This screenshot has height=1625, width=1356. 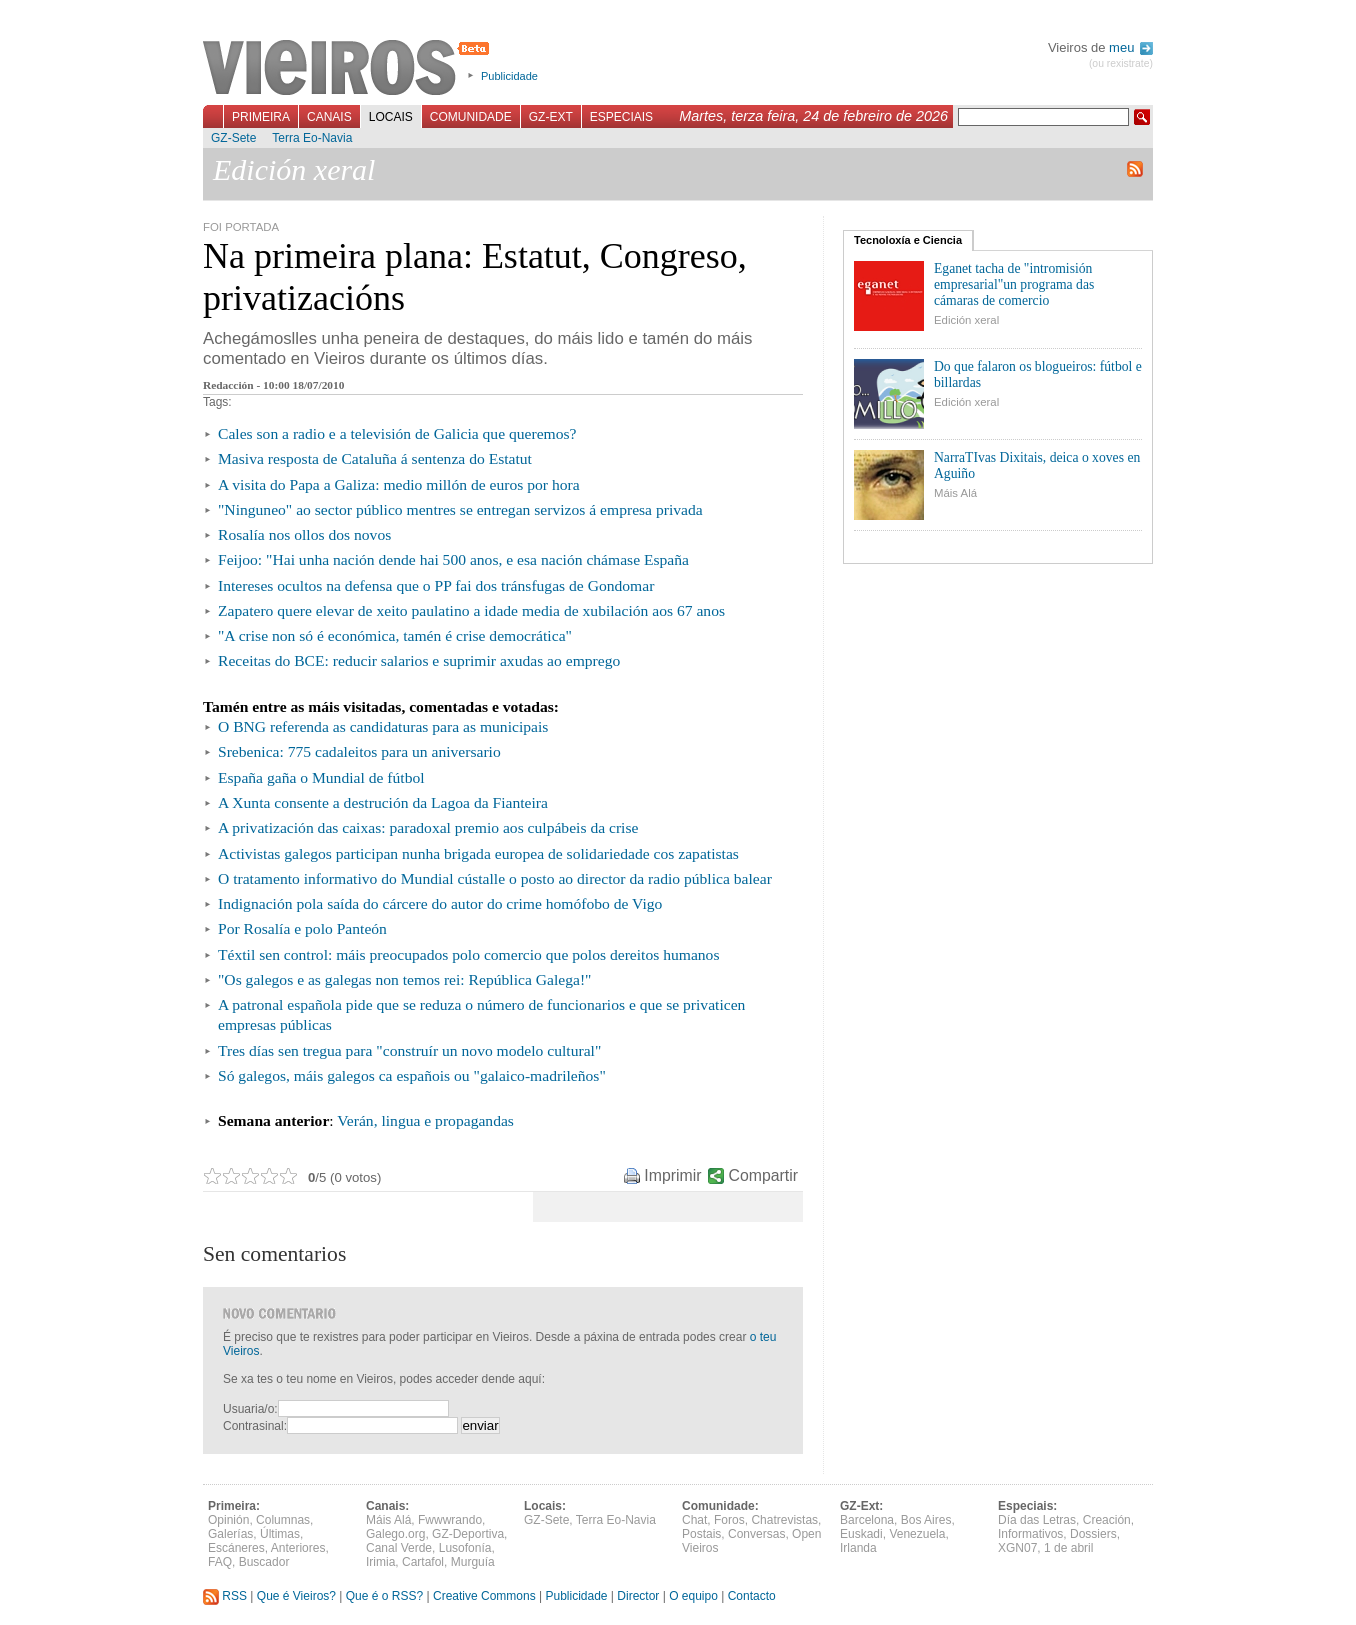 What do you see at coordinates (296, 1596) in the screenshot?
I see `Que é Vieiros?` at bounding box center [296, 1596].